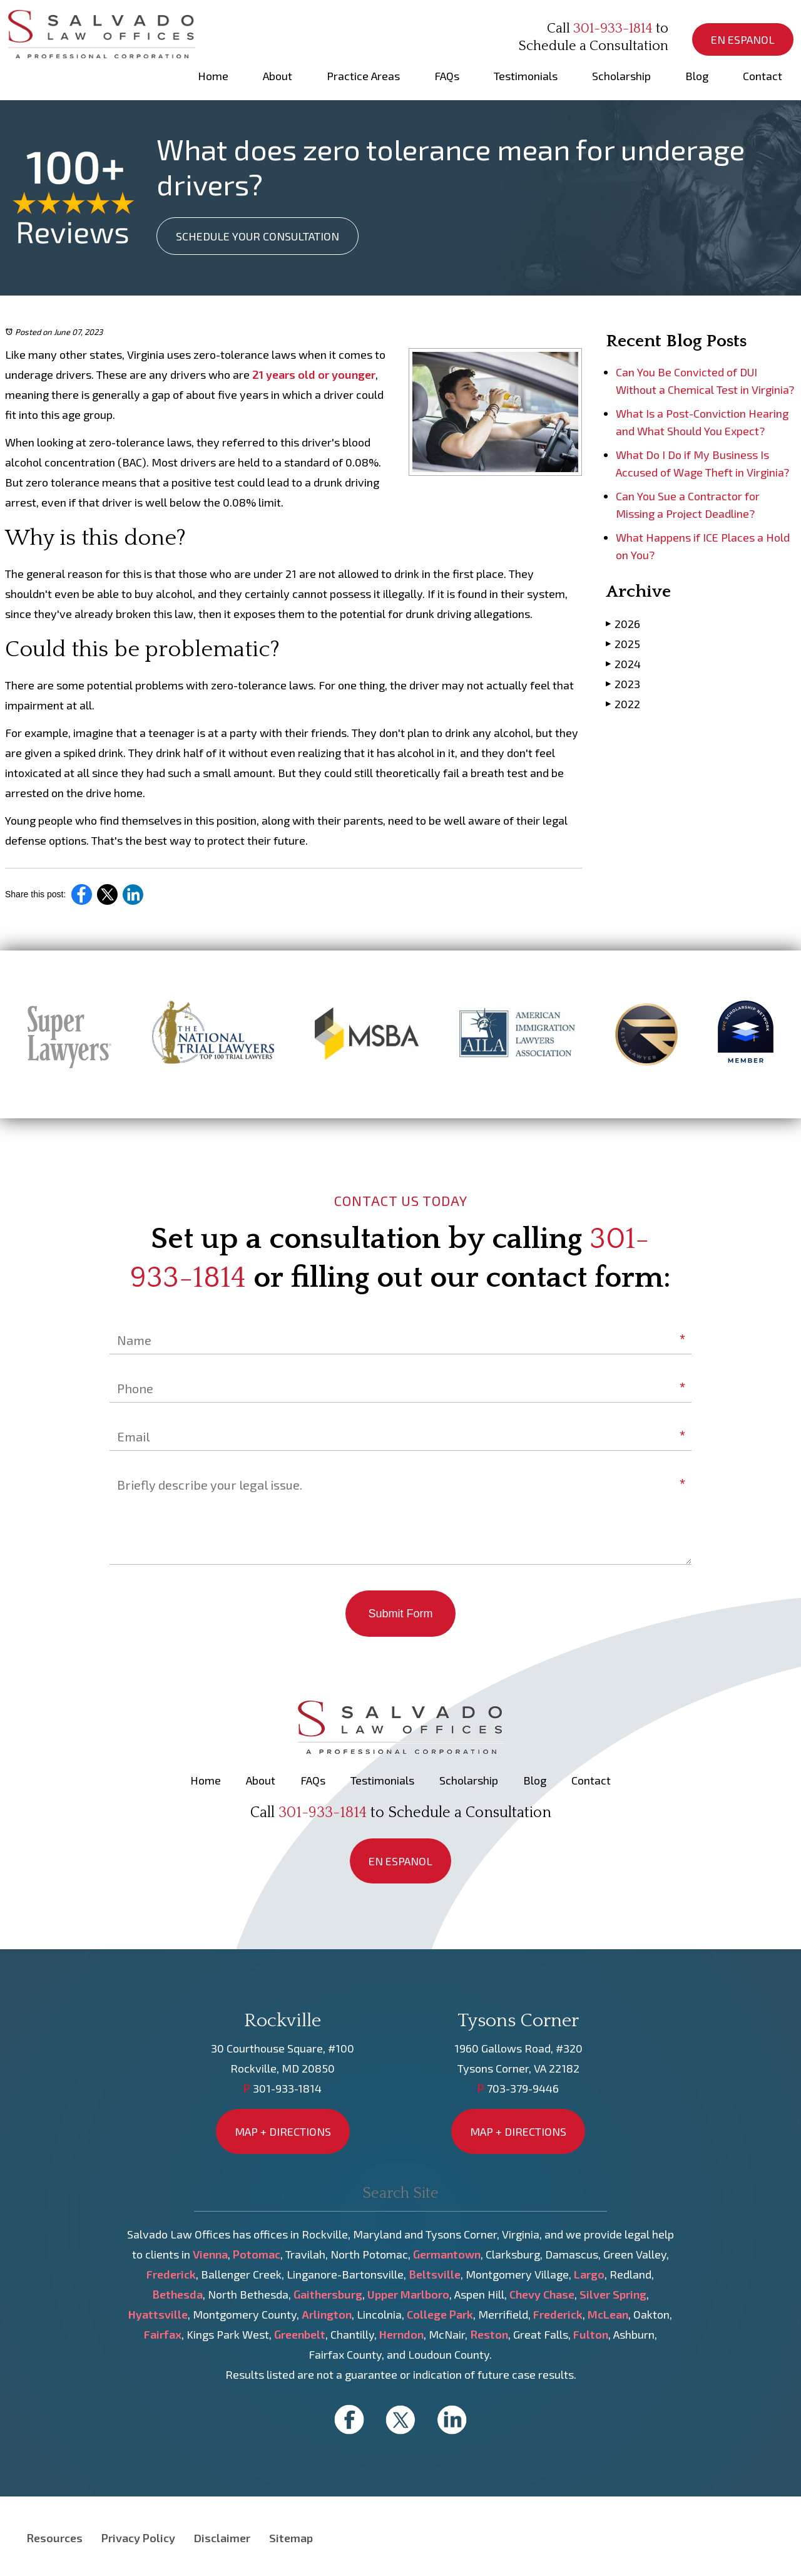 The image size is (801, 2576). I want to click on Frederick, so click(171, 2274).